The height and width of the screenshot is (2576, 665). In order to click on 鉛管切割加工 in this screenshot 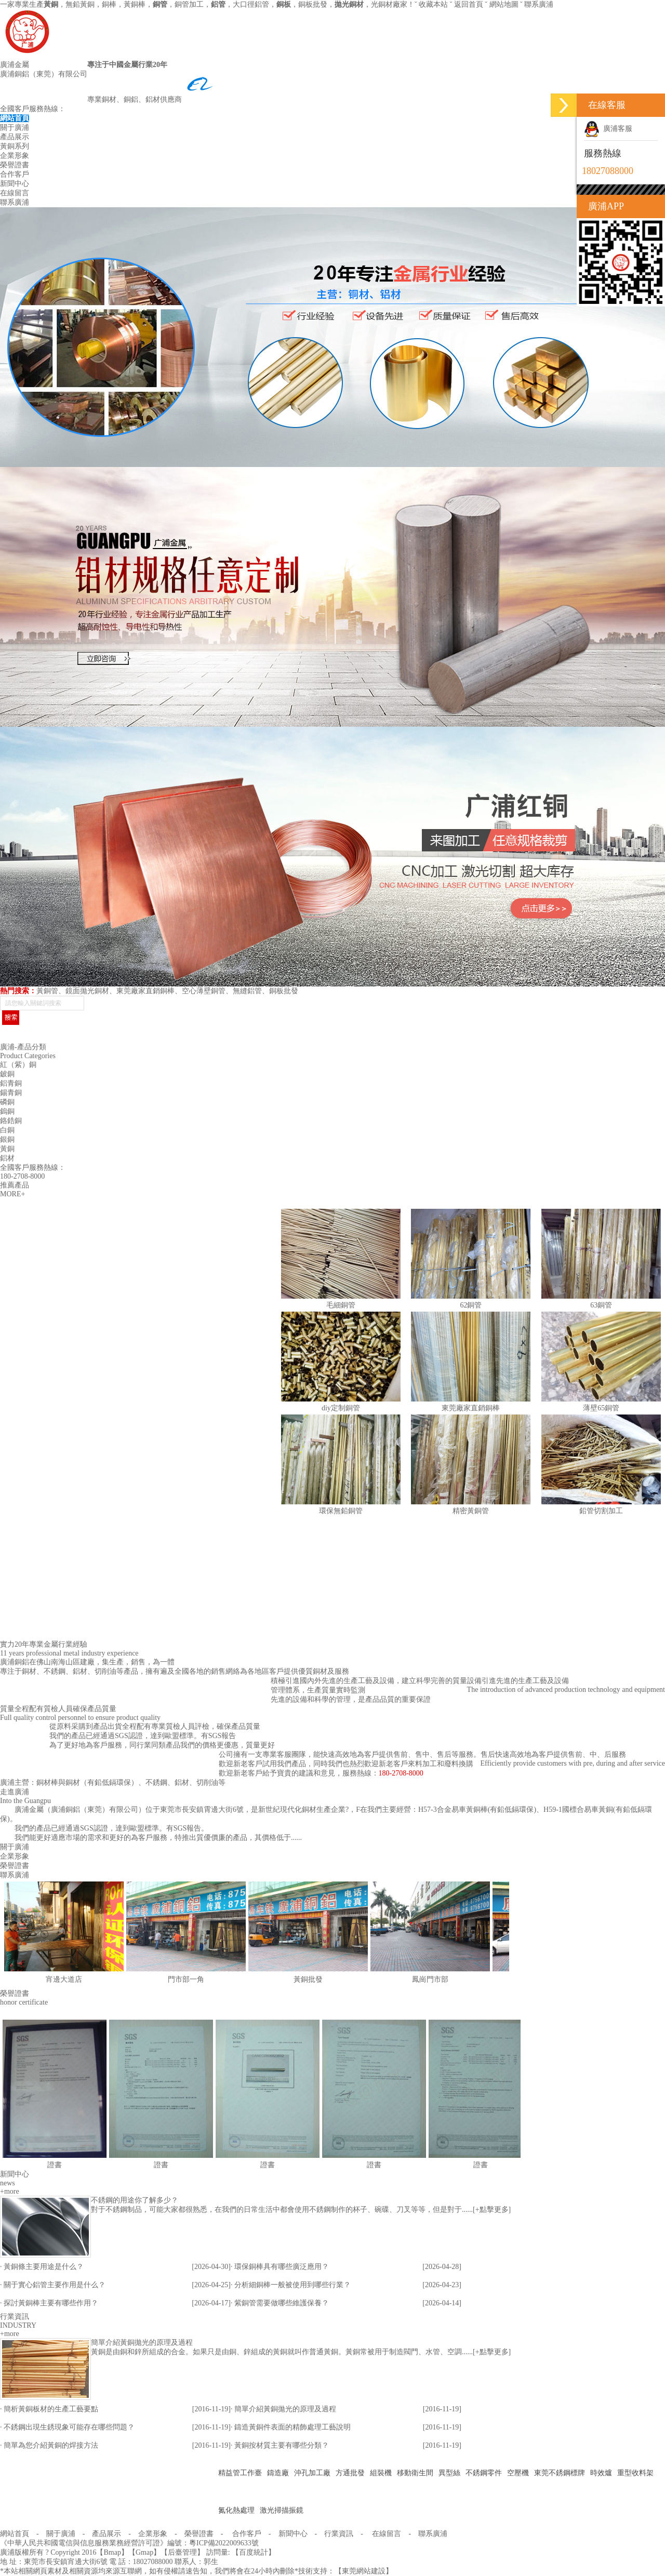, I will do `click(601, 1511)`.